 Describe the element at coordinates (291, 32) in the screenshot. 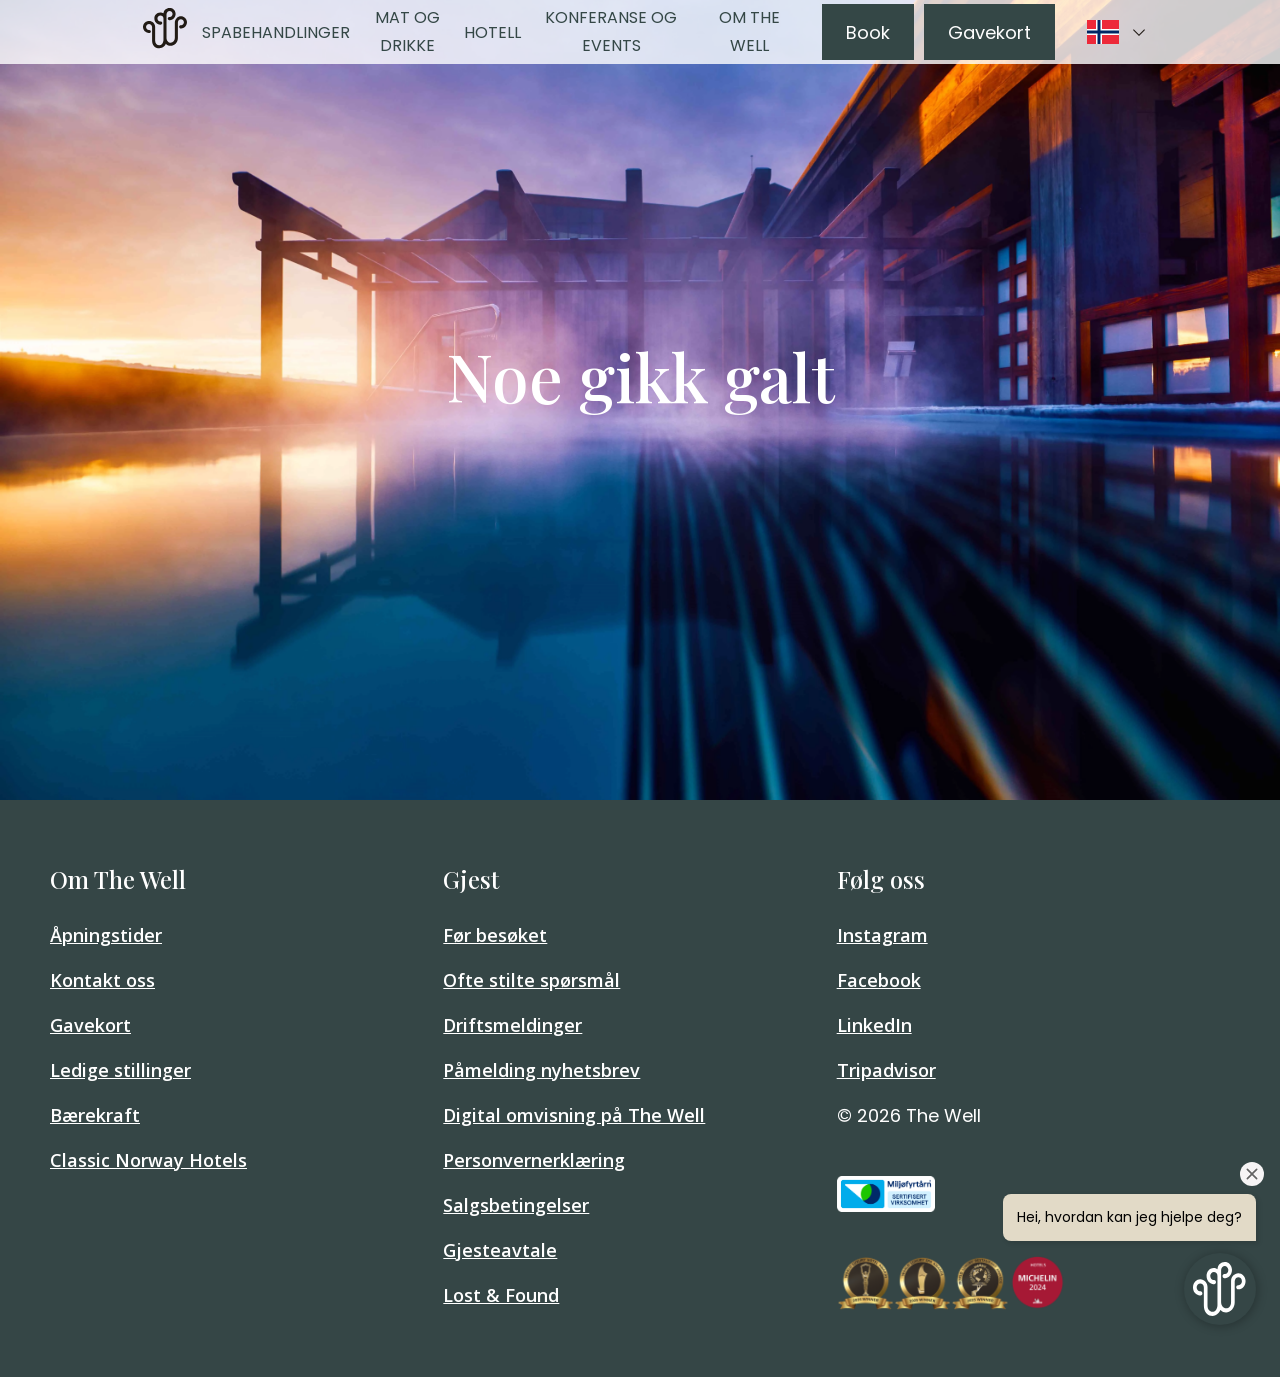

I see `Behandlinger` at that location.